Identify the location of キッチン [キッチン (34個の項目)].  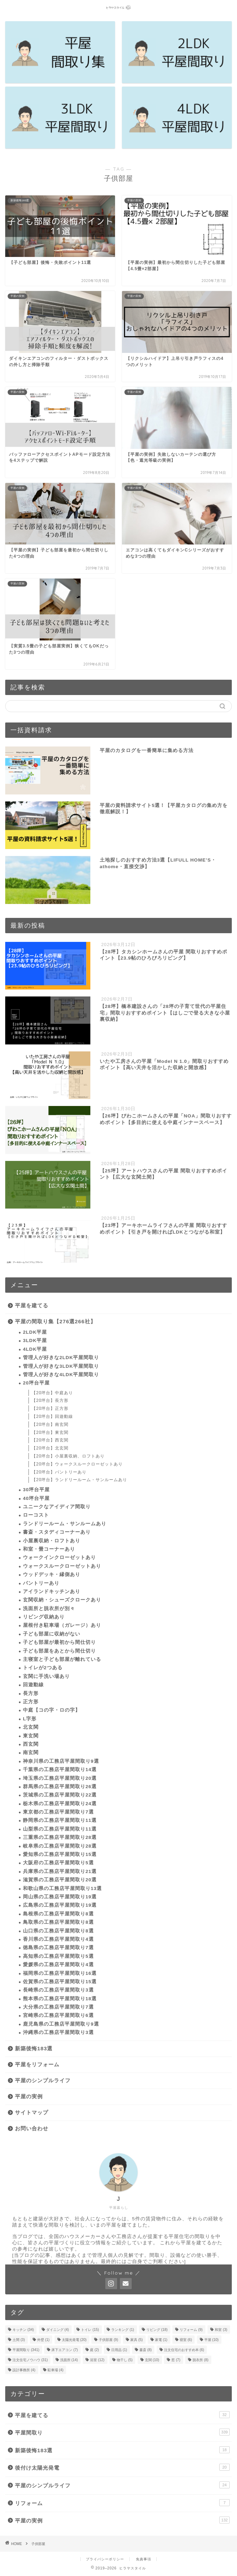
(23, 2330).